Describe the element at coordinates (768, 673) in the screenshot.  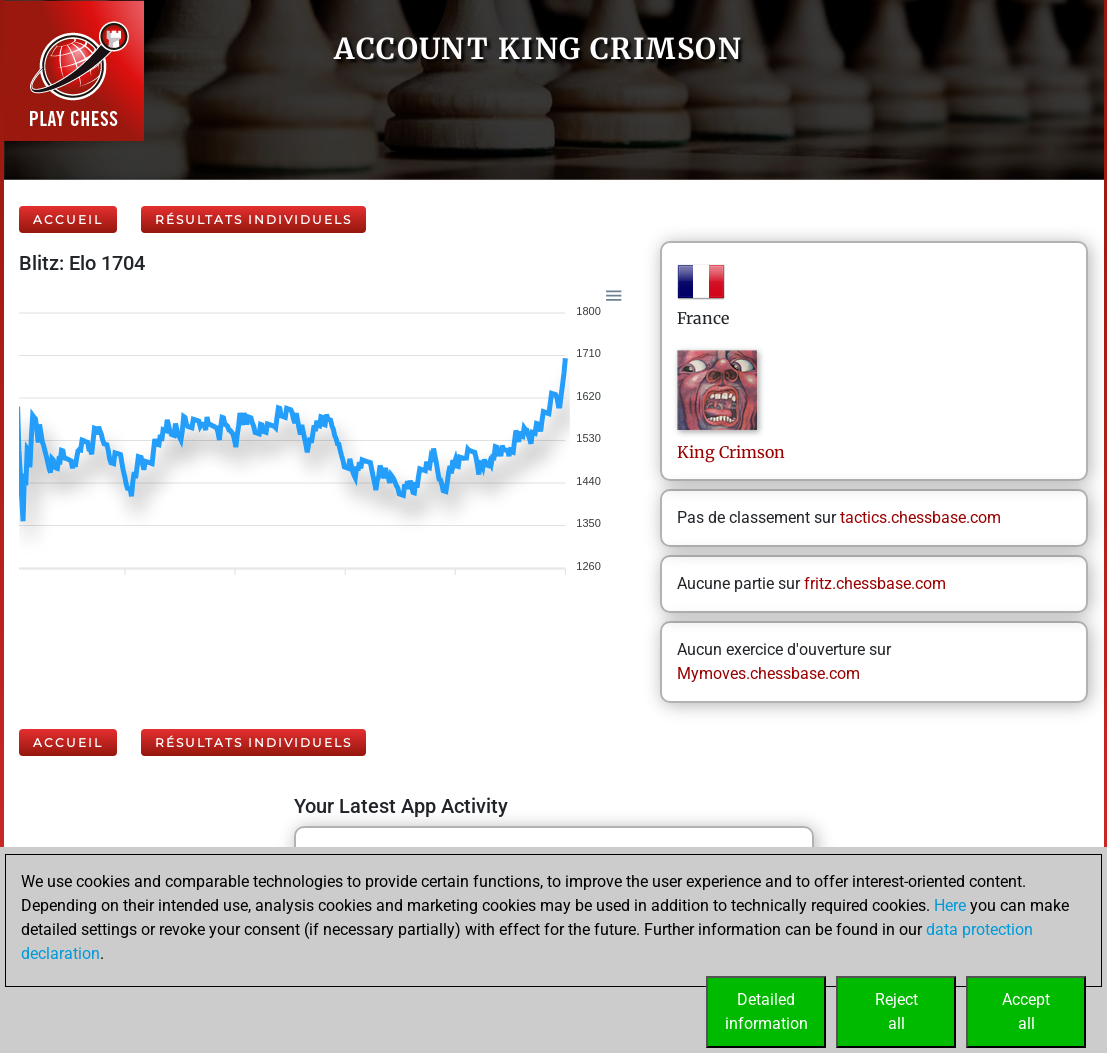
I see `Mymoves.chessbase.com` at that location.